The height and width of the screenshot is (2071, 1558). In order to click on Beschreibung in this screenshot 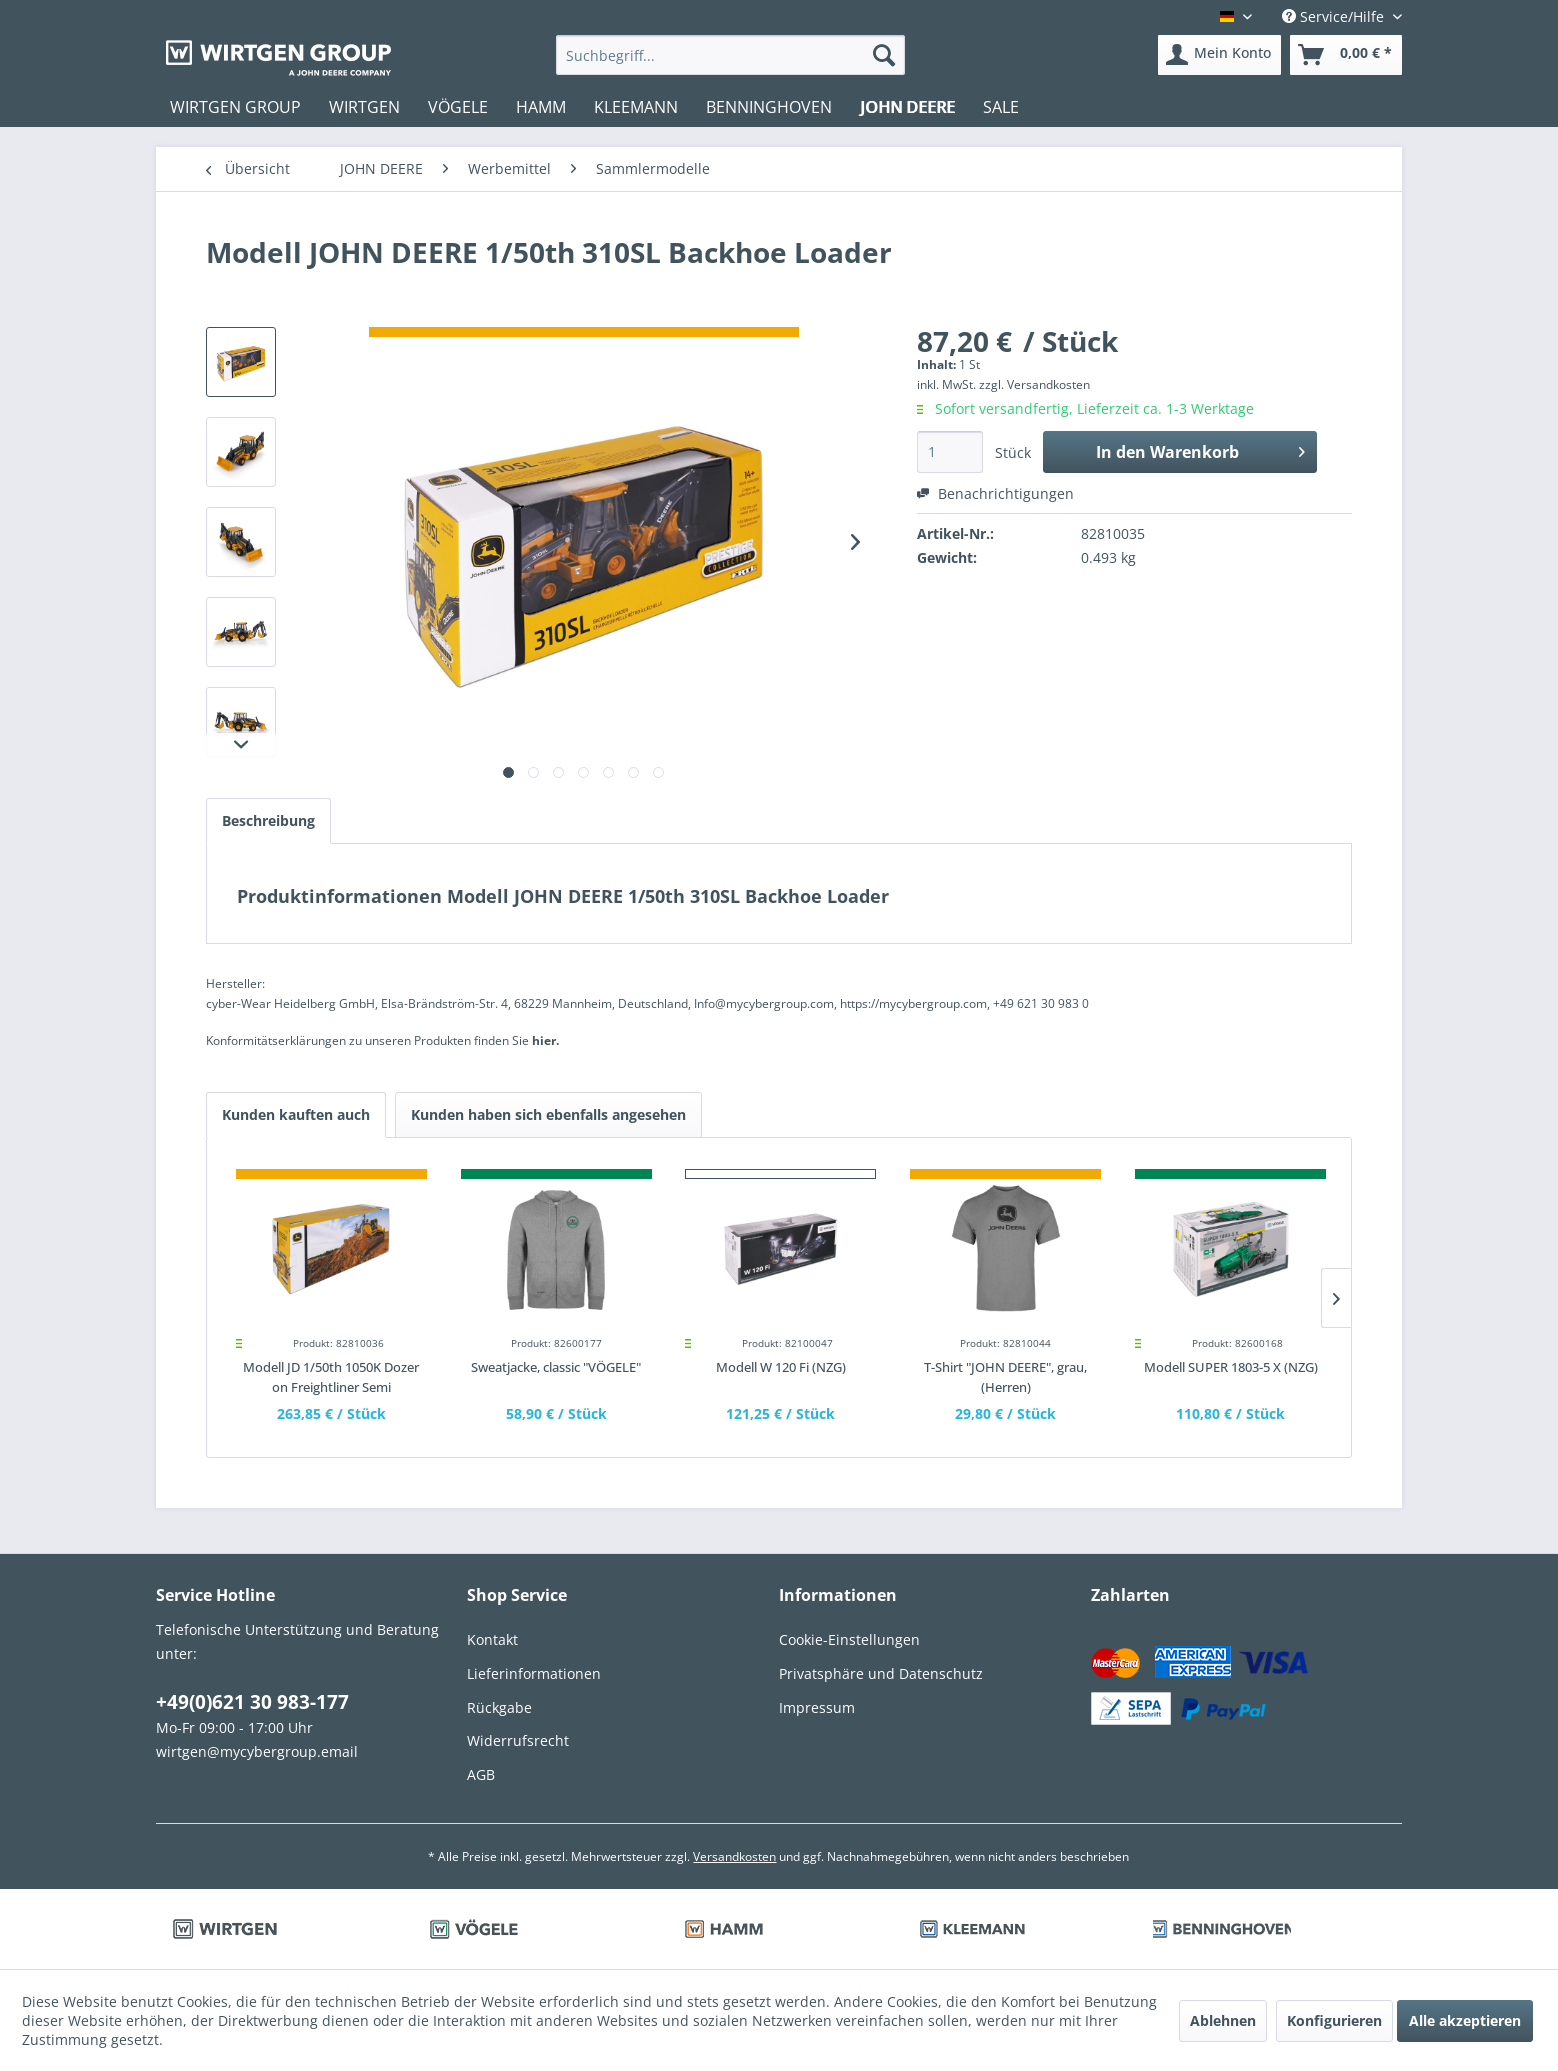, I will do `click(268, 820)`.